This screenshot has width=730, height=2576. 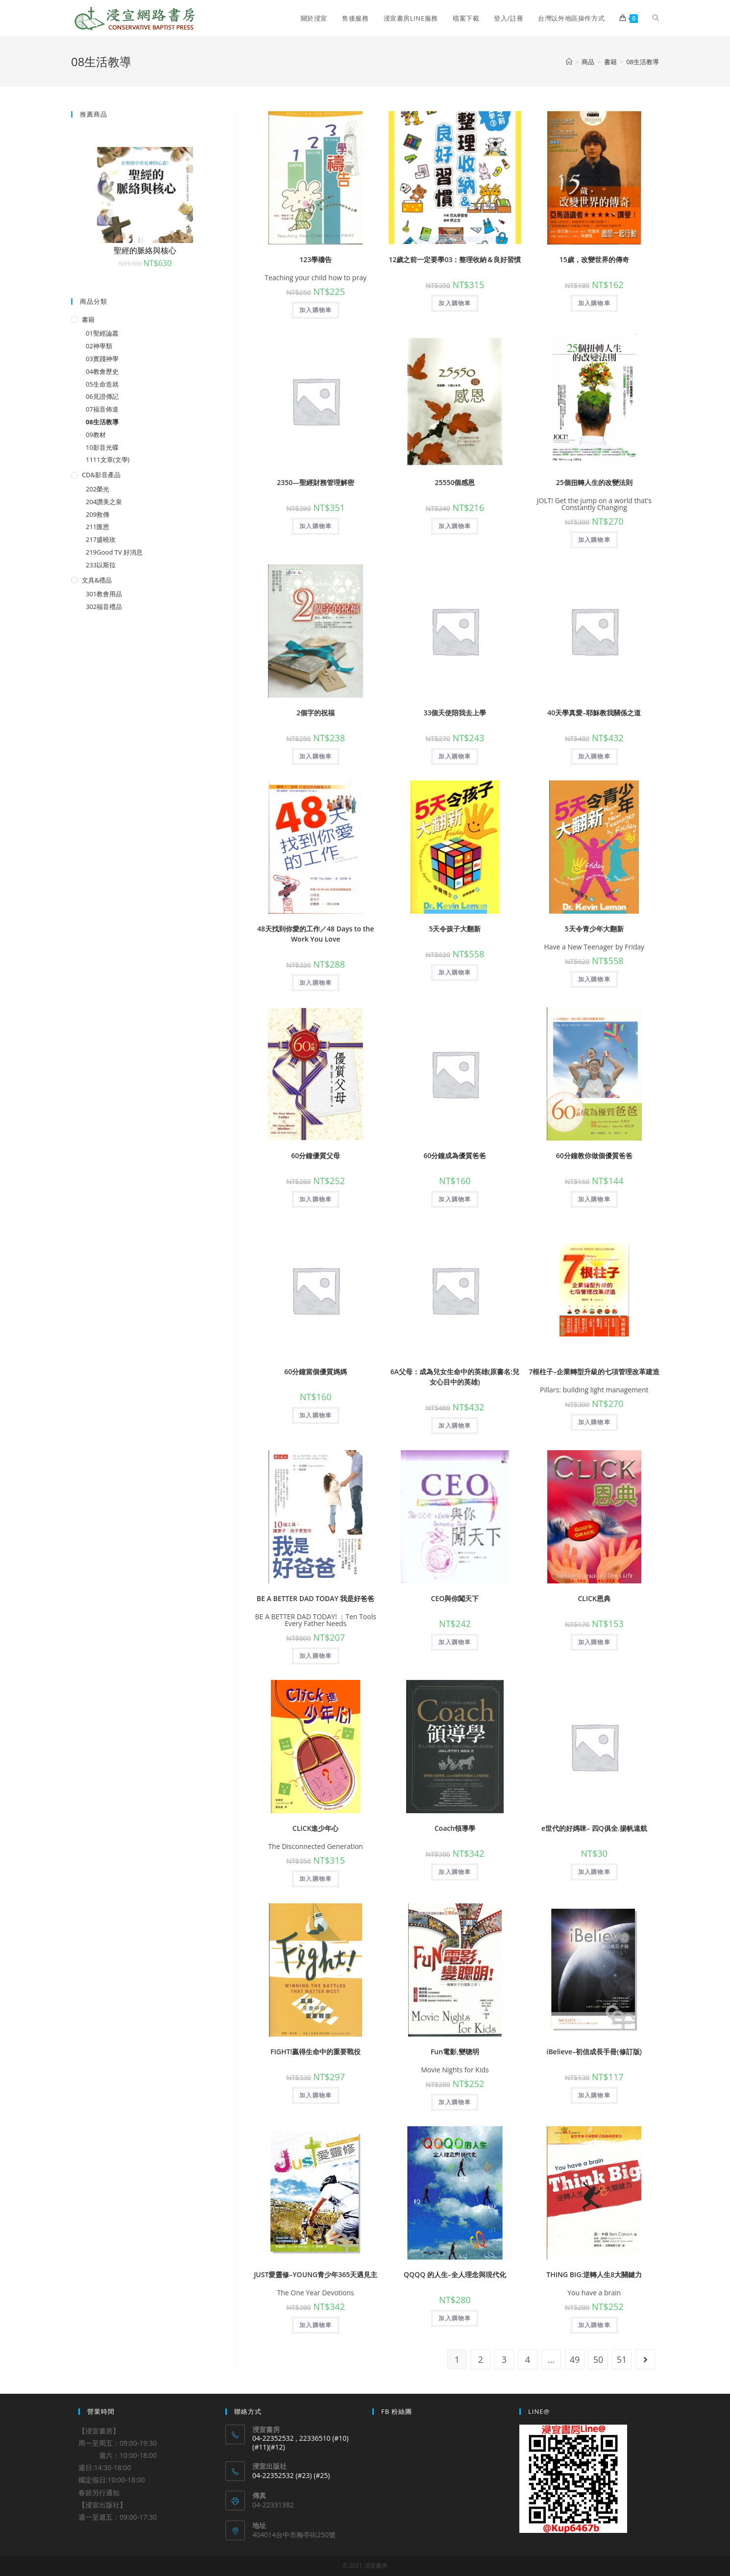 What do you see at coordinates (455, 259) in the screenshot?
I see `12歲之前一定要學03：整理收納＆良好習慣` at bounding box center [455, 259].